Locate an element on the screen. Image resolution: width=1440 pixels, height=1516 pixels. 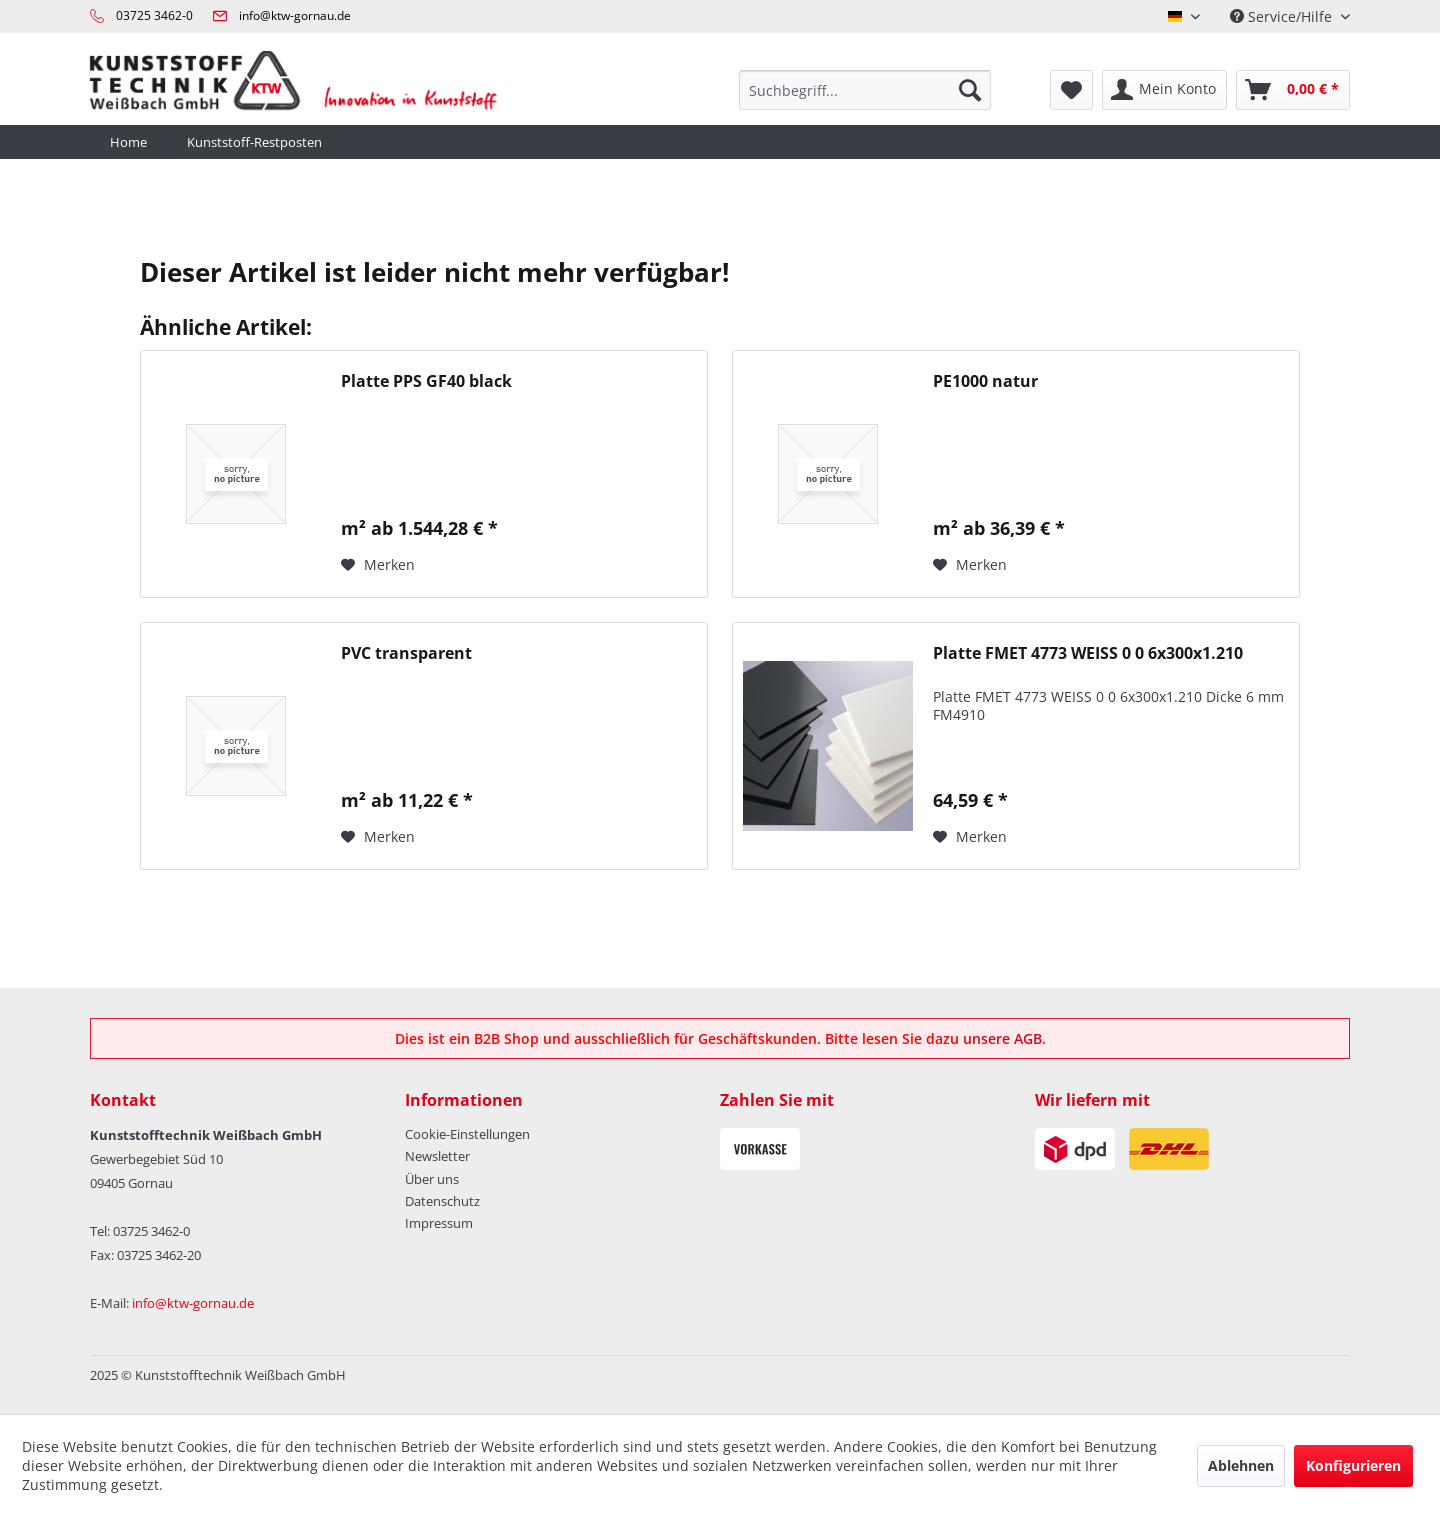
Cookie-Einstellungen is located at coordinates (467, 1134).